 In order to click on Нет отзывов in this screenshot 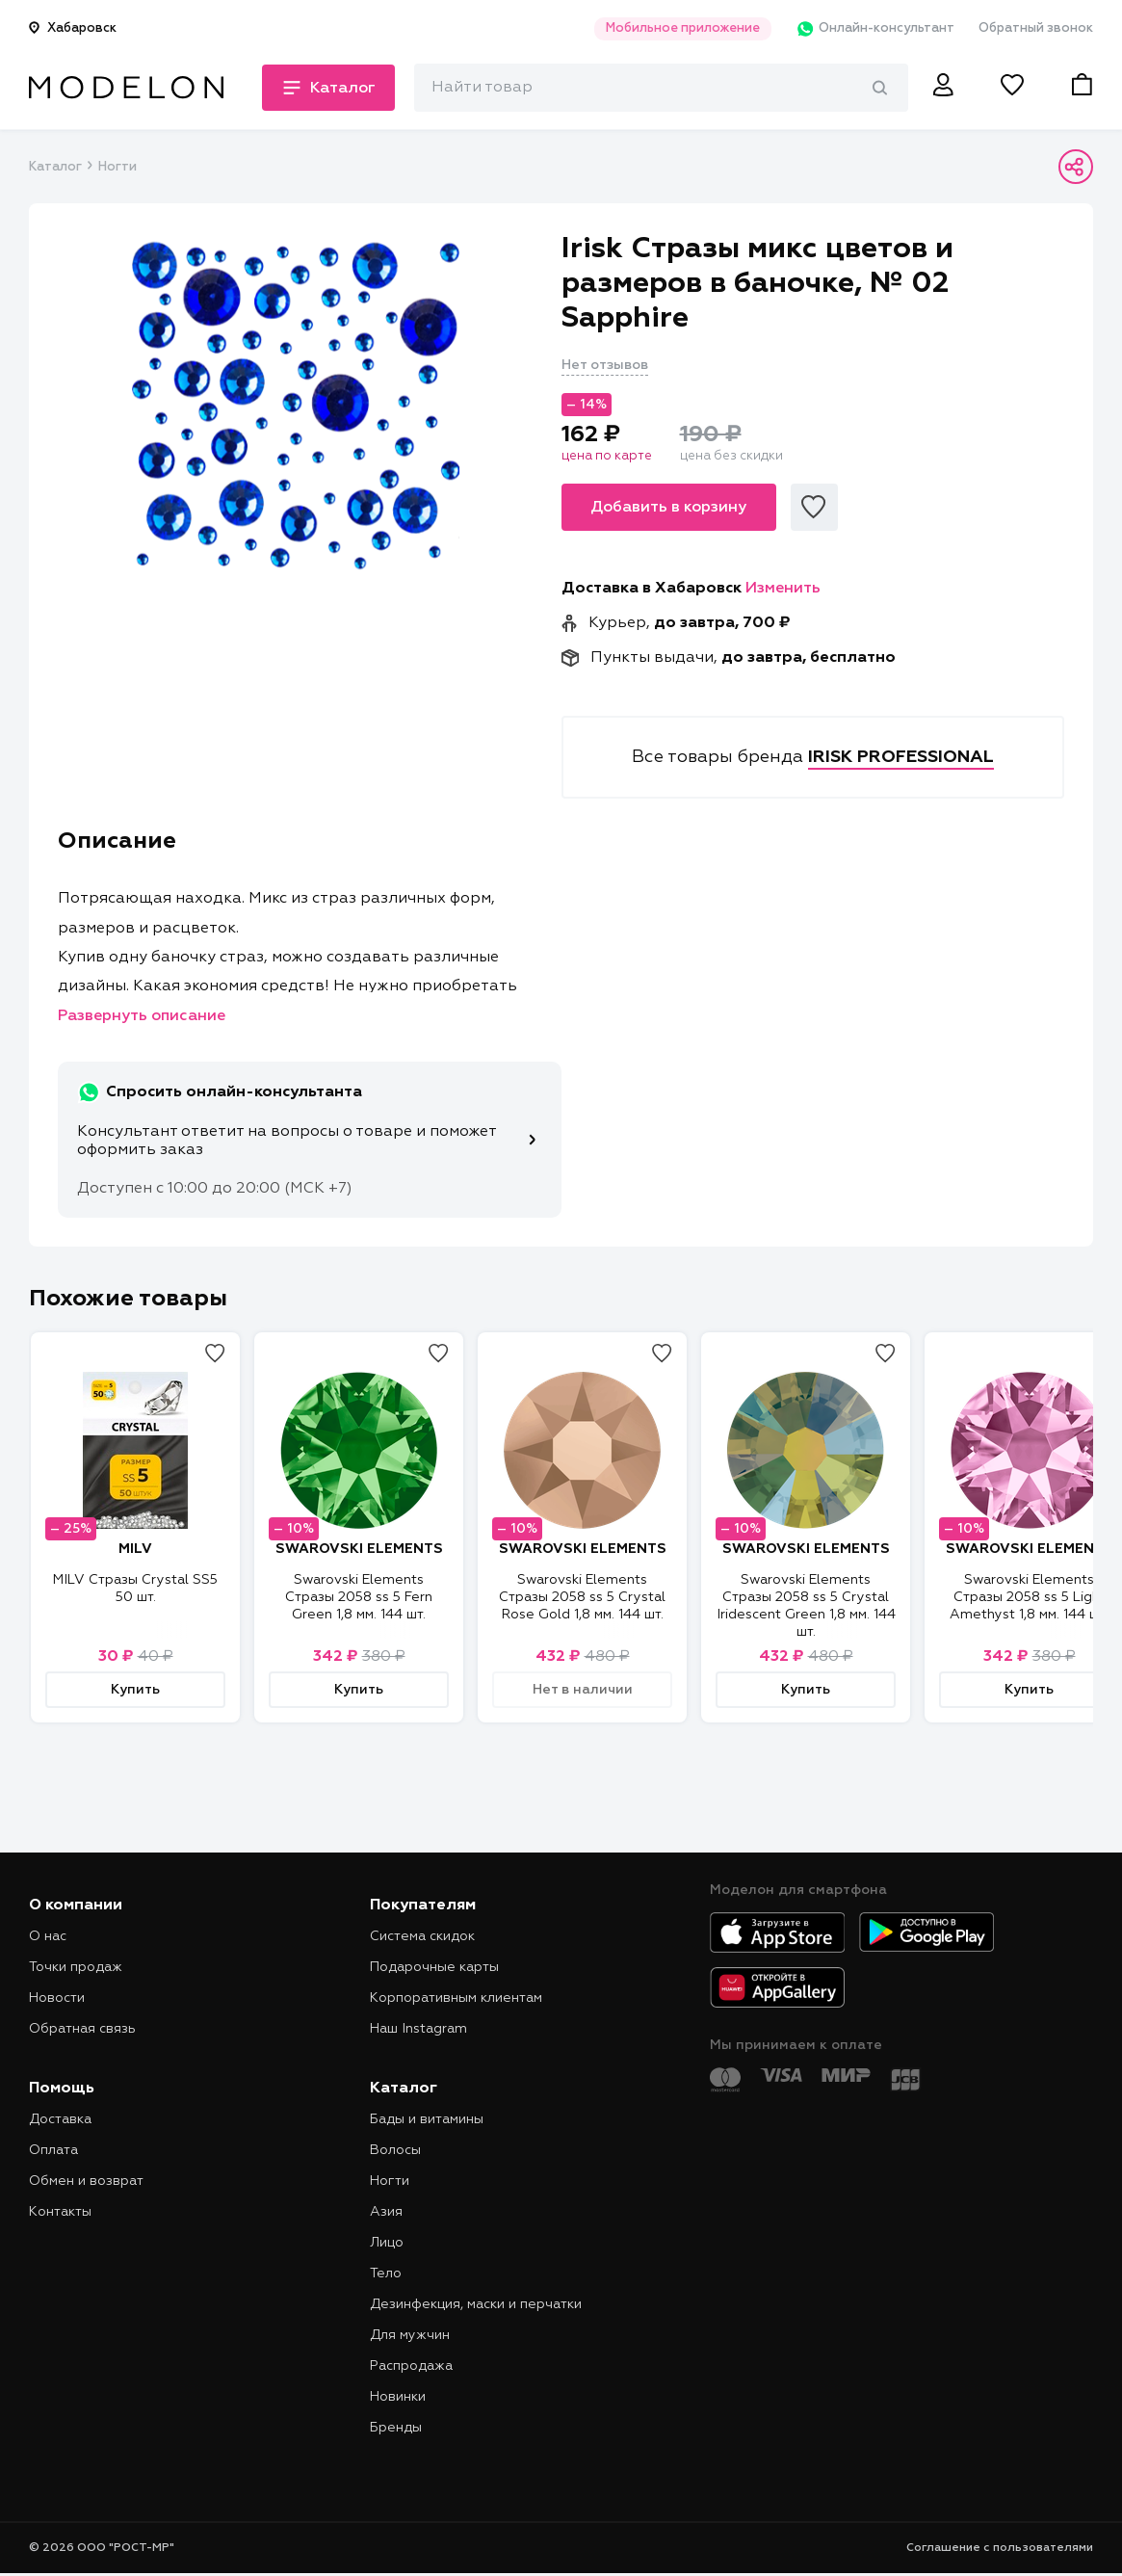, I will do `click(604, 365)`.